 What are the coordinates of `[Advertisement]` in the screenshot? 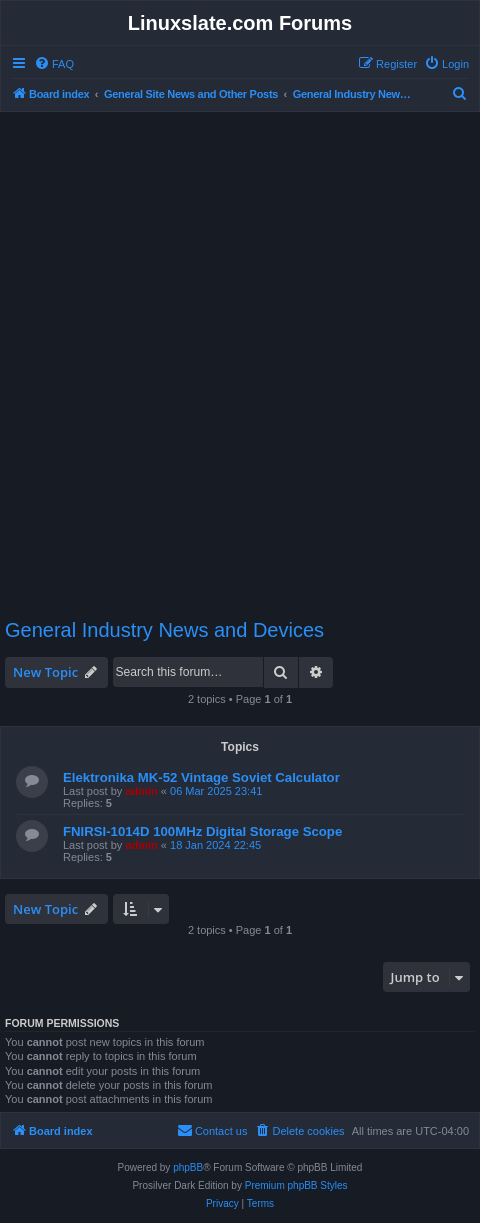 It's located at (240, 356).